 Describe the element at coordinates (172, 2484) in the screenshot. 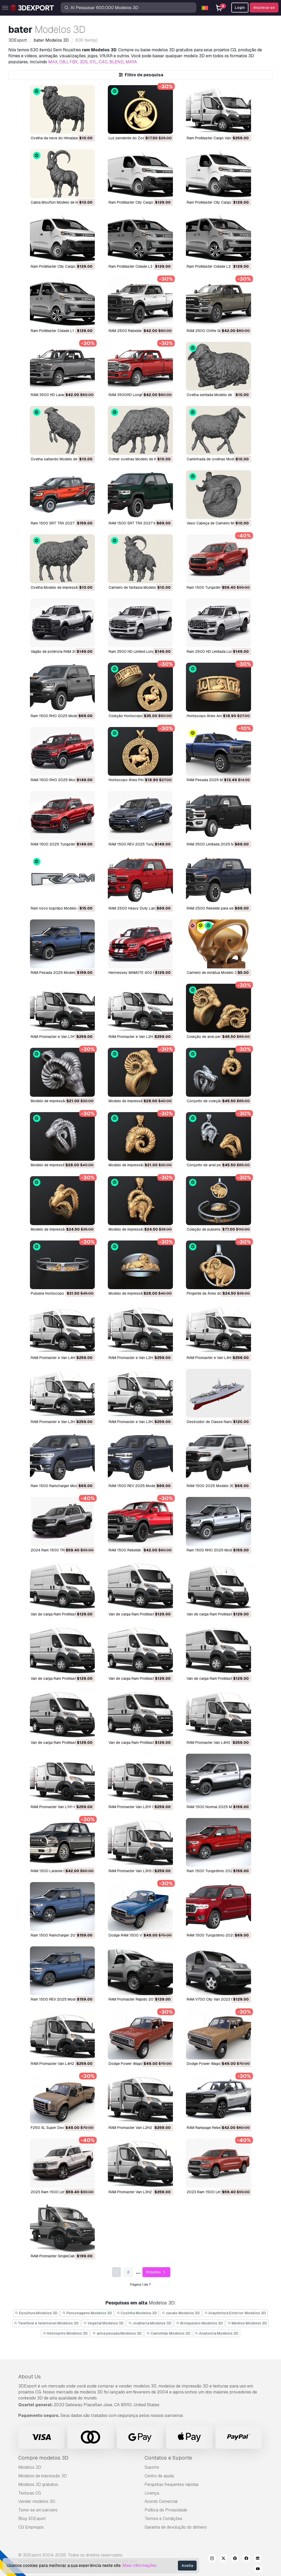

I see `Perguntas frequentes rápidas` at that location.